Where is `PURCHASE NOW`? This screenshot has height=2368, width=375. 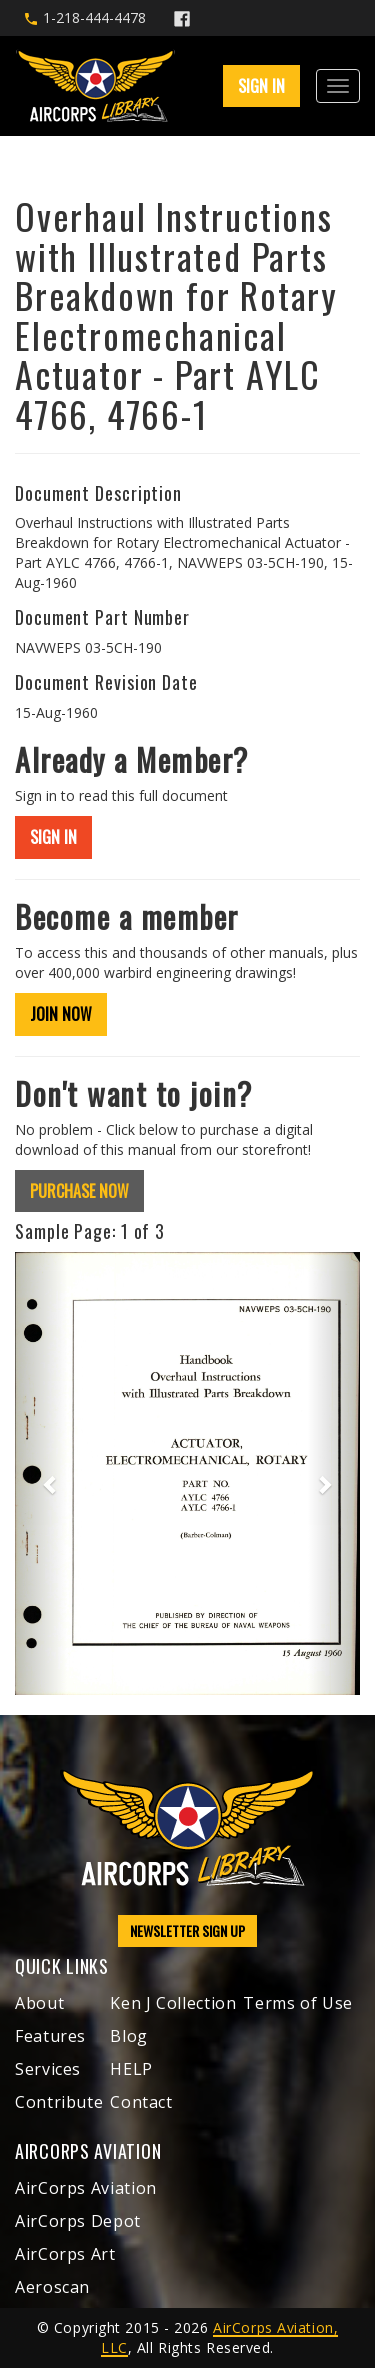
PURCHASE NOW is located at coordinates (79, 1191).